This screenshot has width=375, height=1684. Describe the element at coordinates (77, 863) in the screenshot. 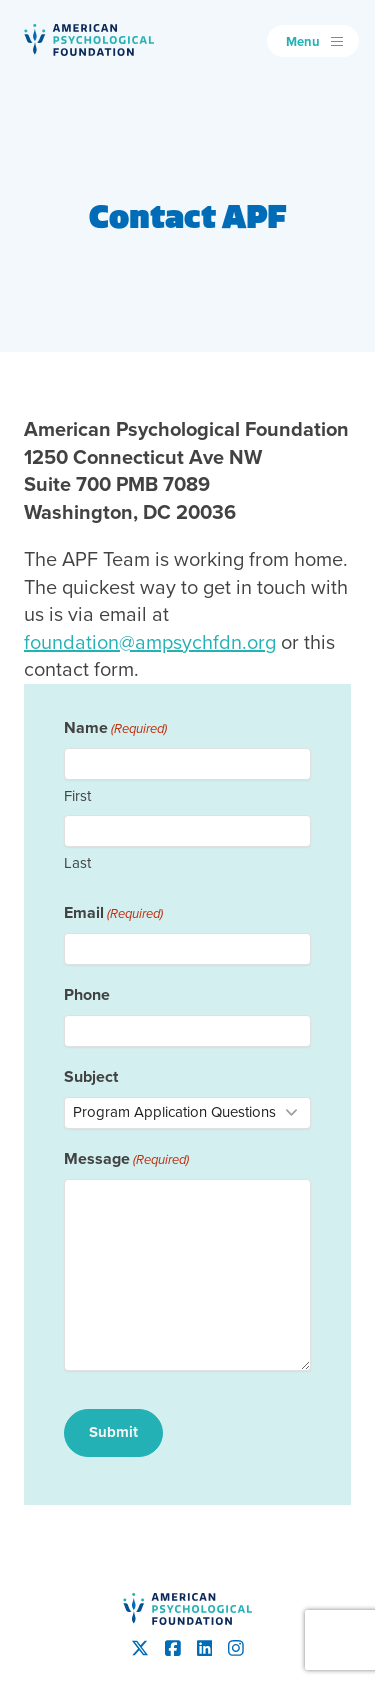

I see `Last` at that location.